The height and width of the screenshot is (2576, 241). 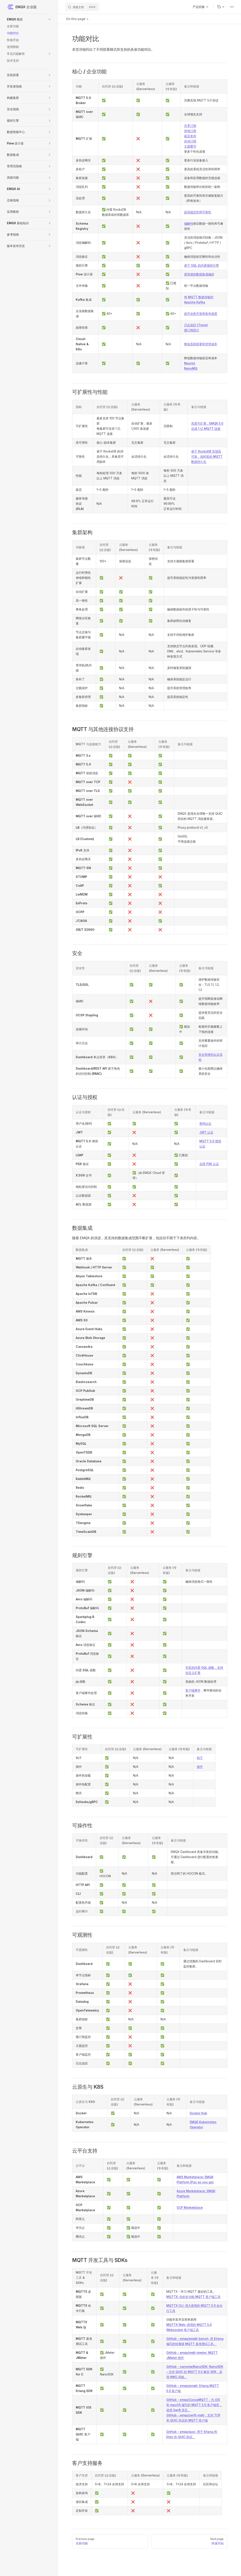 I want to click on 基于 SQL 的内置规则引擎, so click(x=201, y=265).